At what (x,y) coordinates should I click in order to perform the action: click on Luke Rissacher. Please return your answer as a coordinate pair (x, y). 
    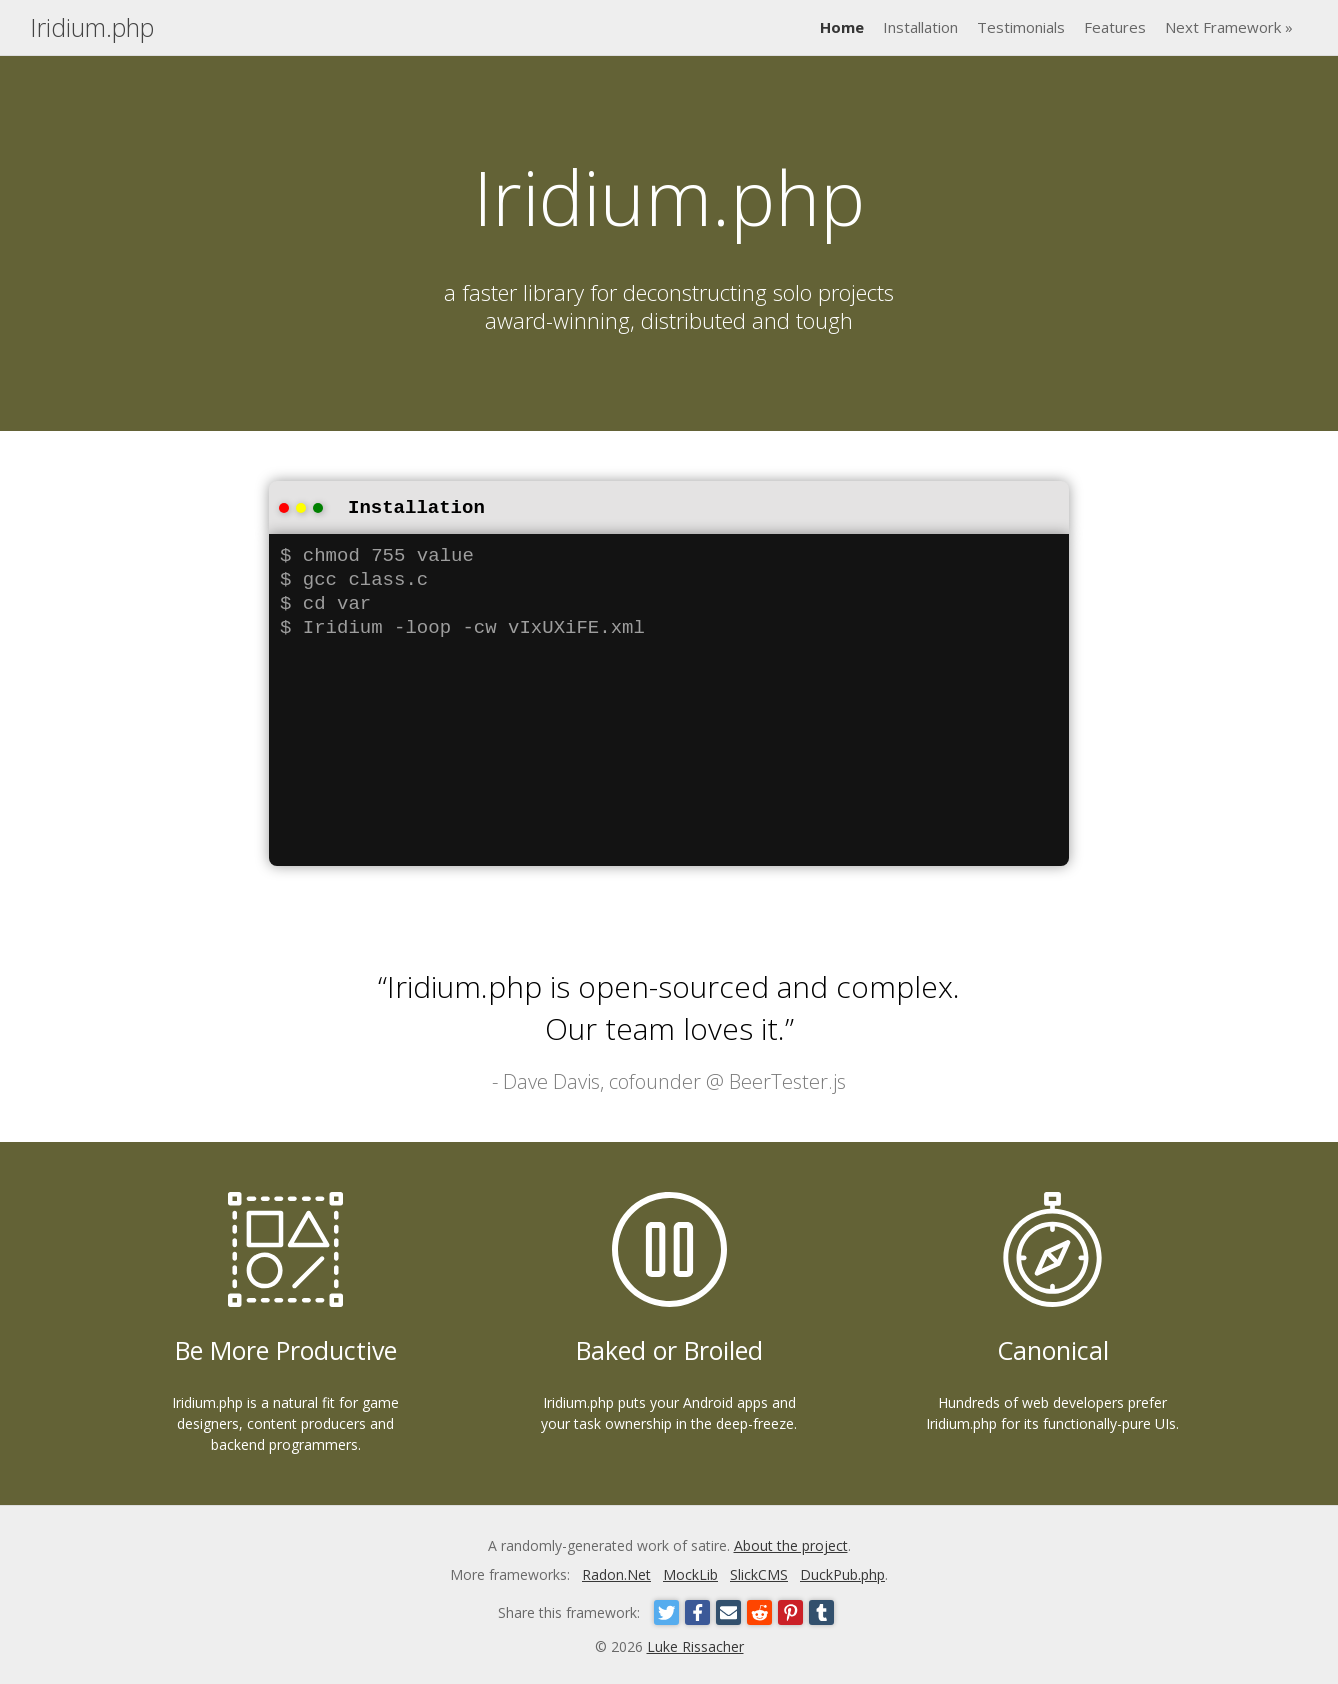
    Looking at the image, I should click on (695, 1644).